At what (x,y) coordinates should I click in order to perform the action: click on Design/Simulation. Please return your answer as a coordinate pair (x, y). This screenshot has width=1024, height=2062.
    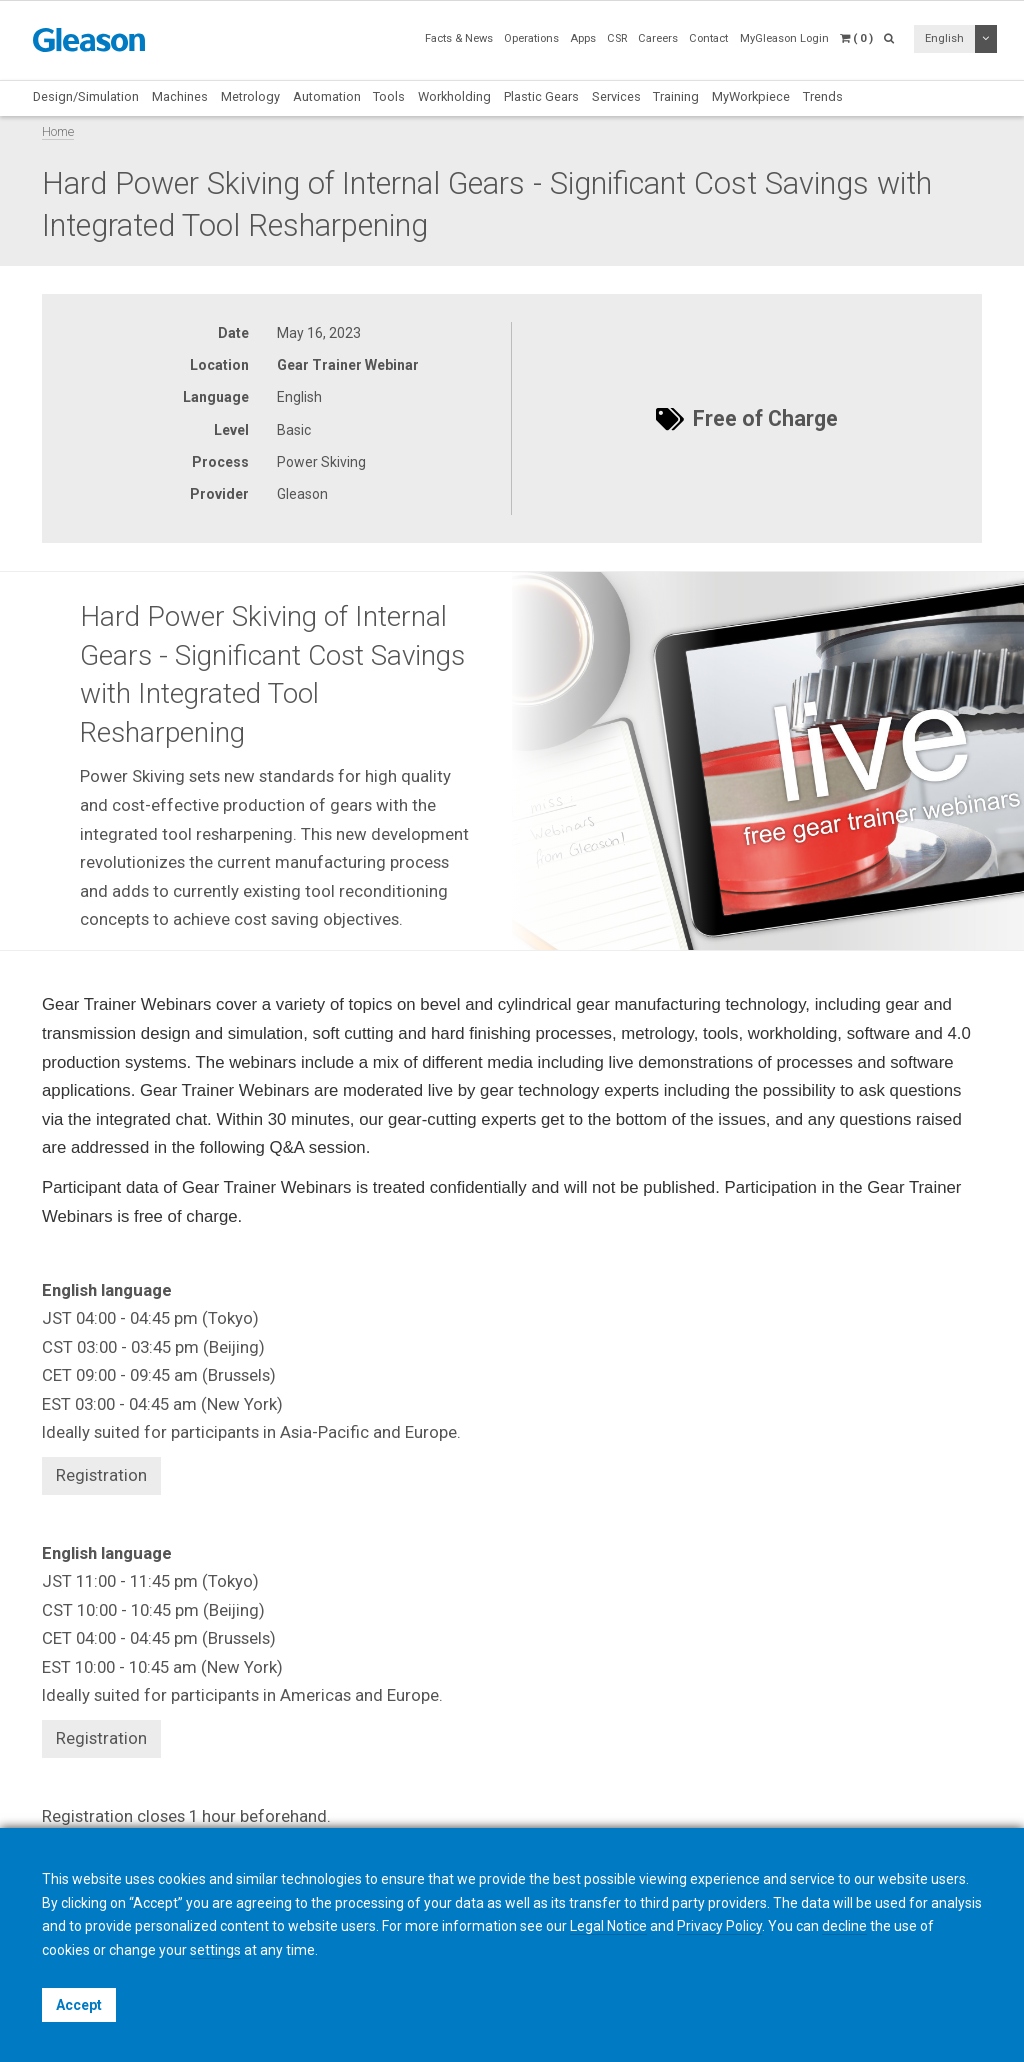
    Looking at the image, I should click on (86, 96).